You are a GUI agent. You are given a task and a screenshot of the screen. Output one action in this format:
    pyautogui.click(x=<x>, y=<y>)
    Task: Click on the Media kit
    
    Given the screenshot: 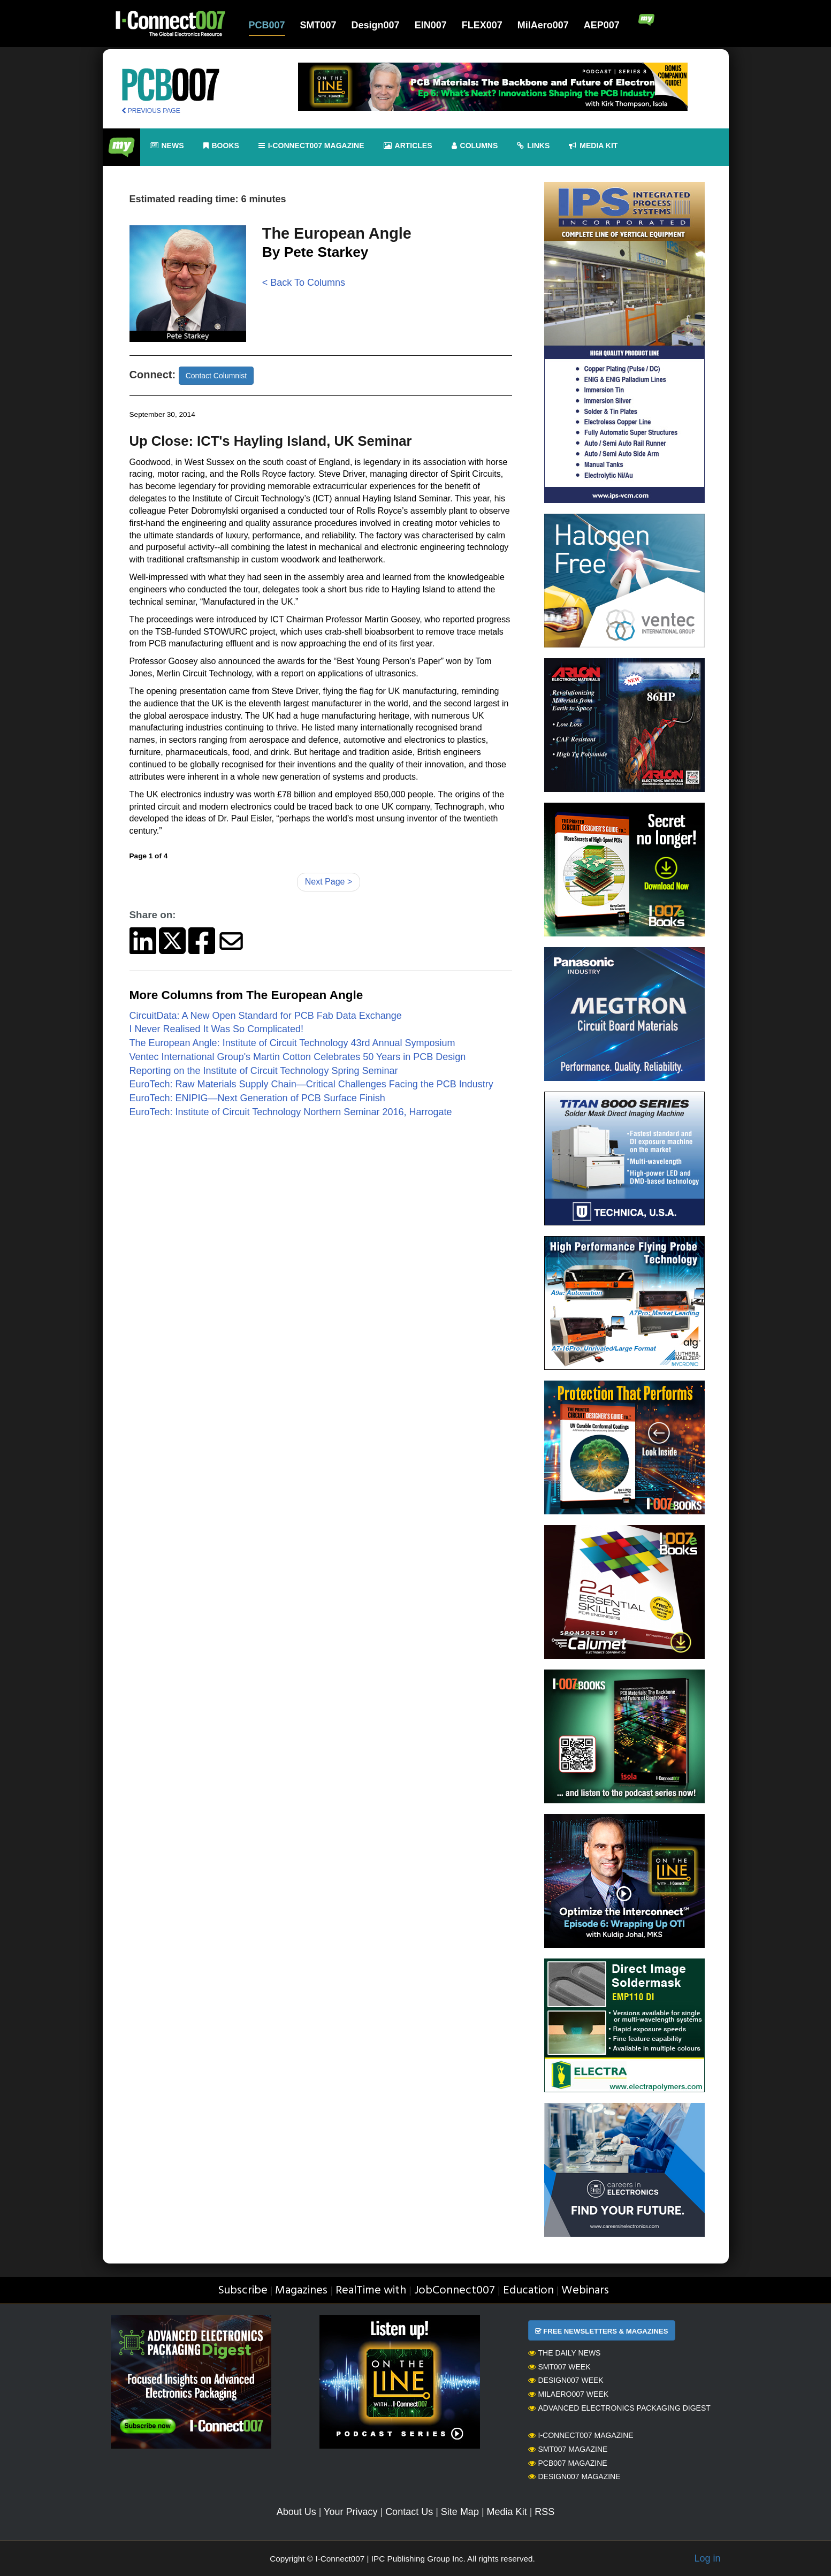 What is the action you would take?
    pyautogui.click(x=593, y=145)
    